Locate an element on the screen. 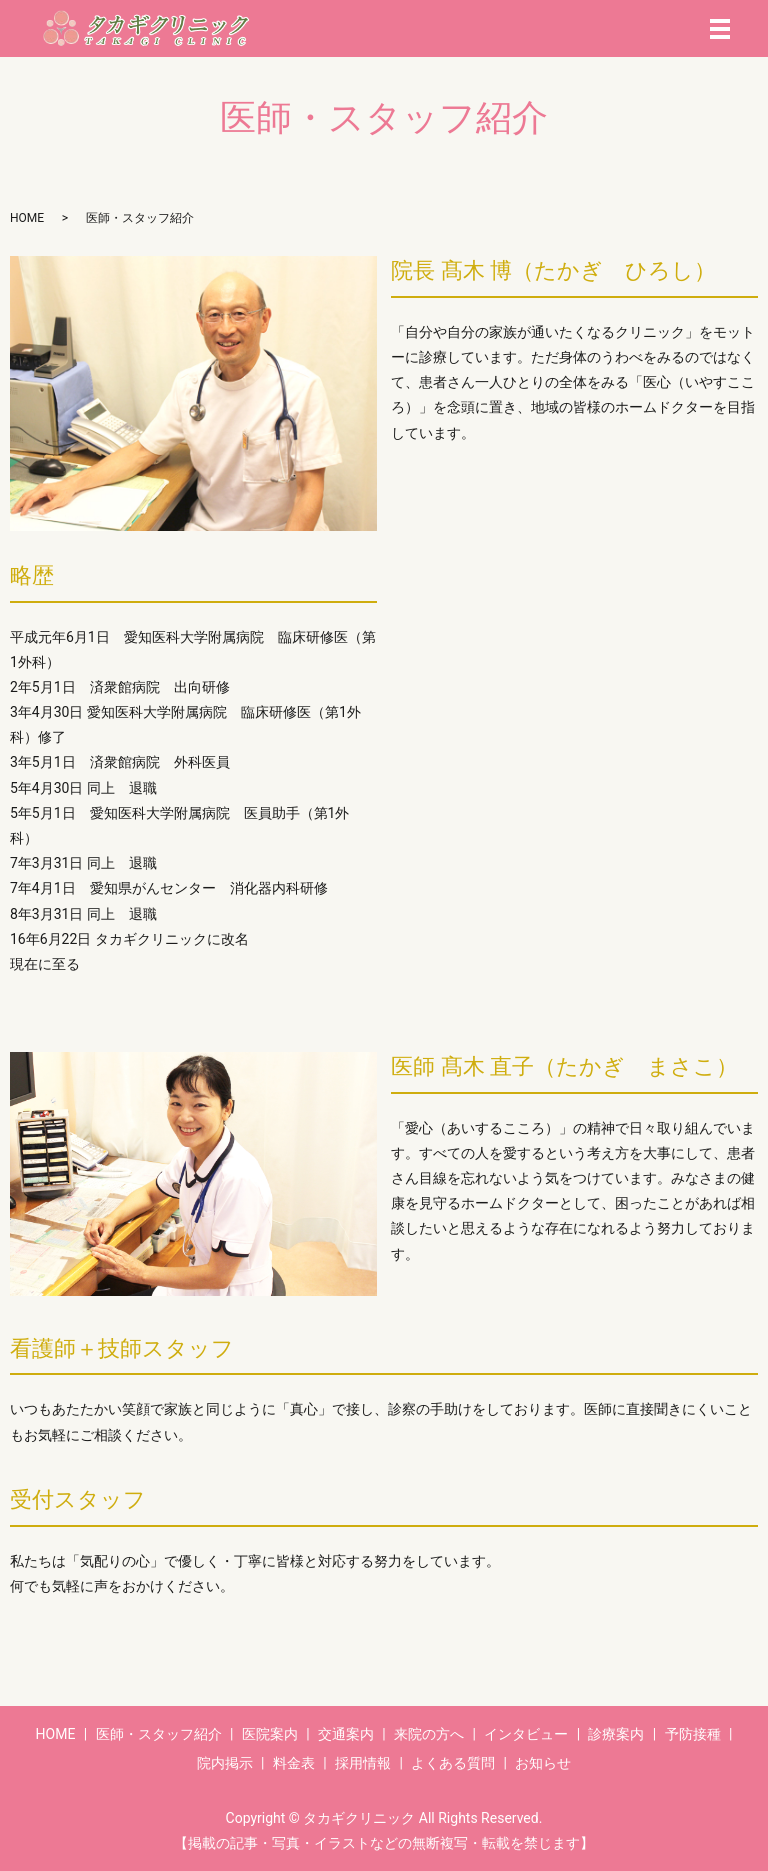  料金表 is located at coordinates (294, 1763).